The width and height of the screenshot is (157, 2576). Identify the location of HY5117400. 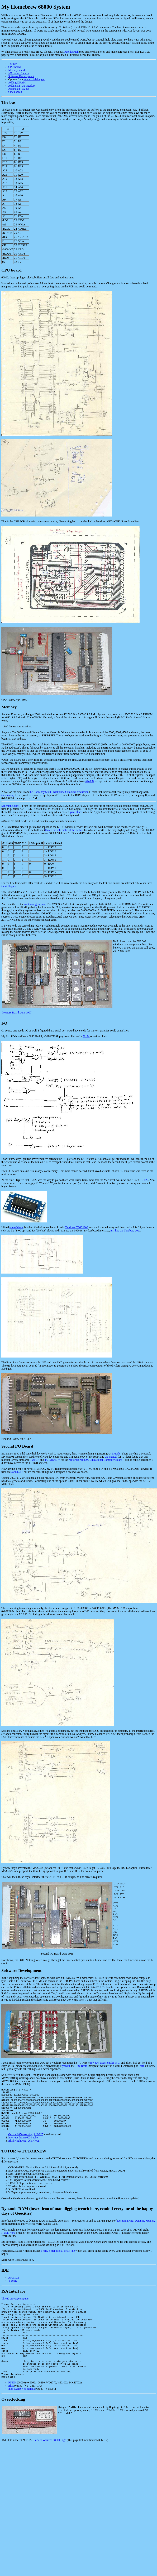
(8, 2241).